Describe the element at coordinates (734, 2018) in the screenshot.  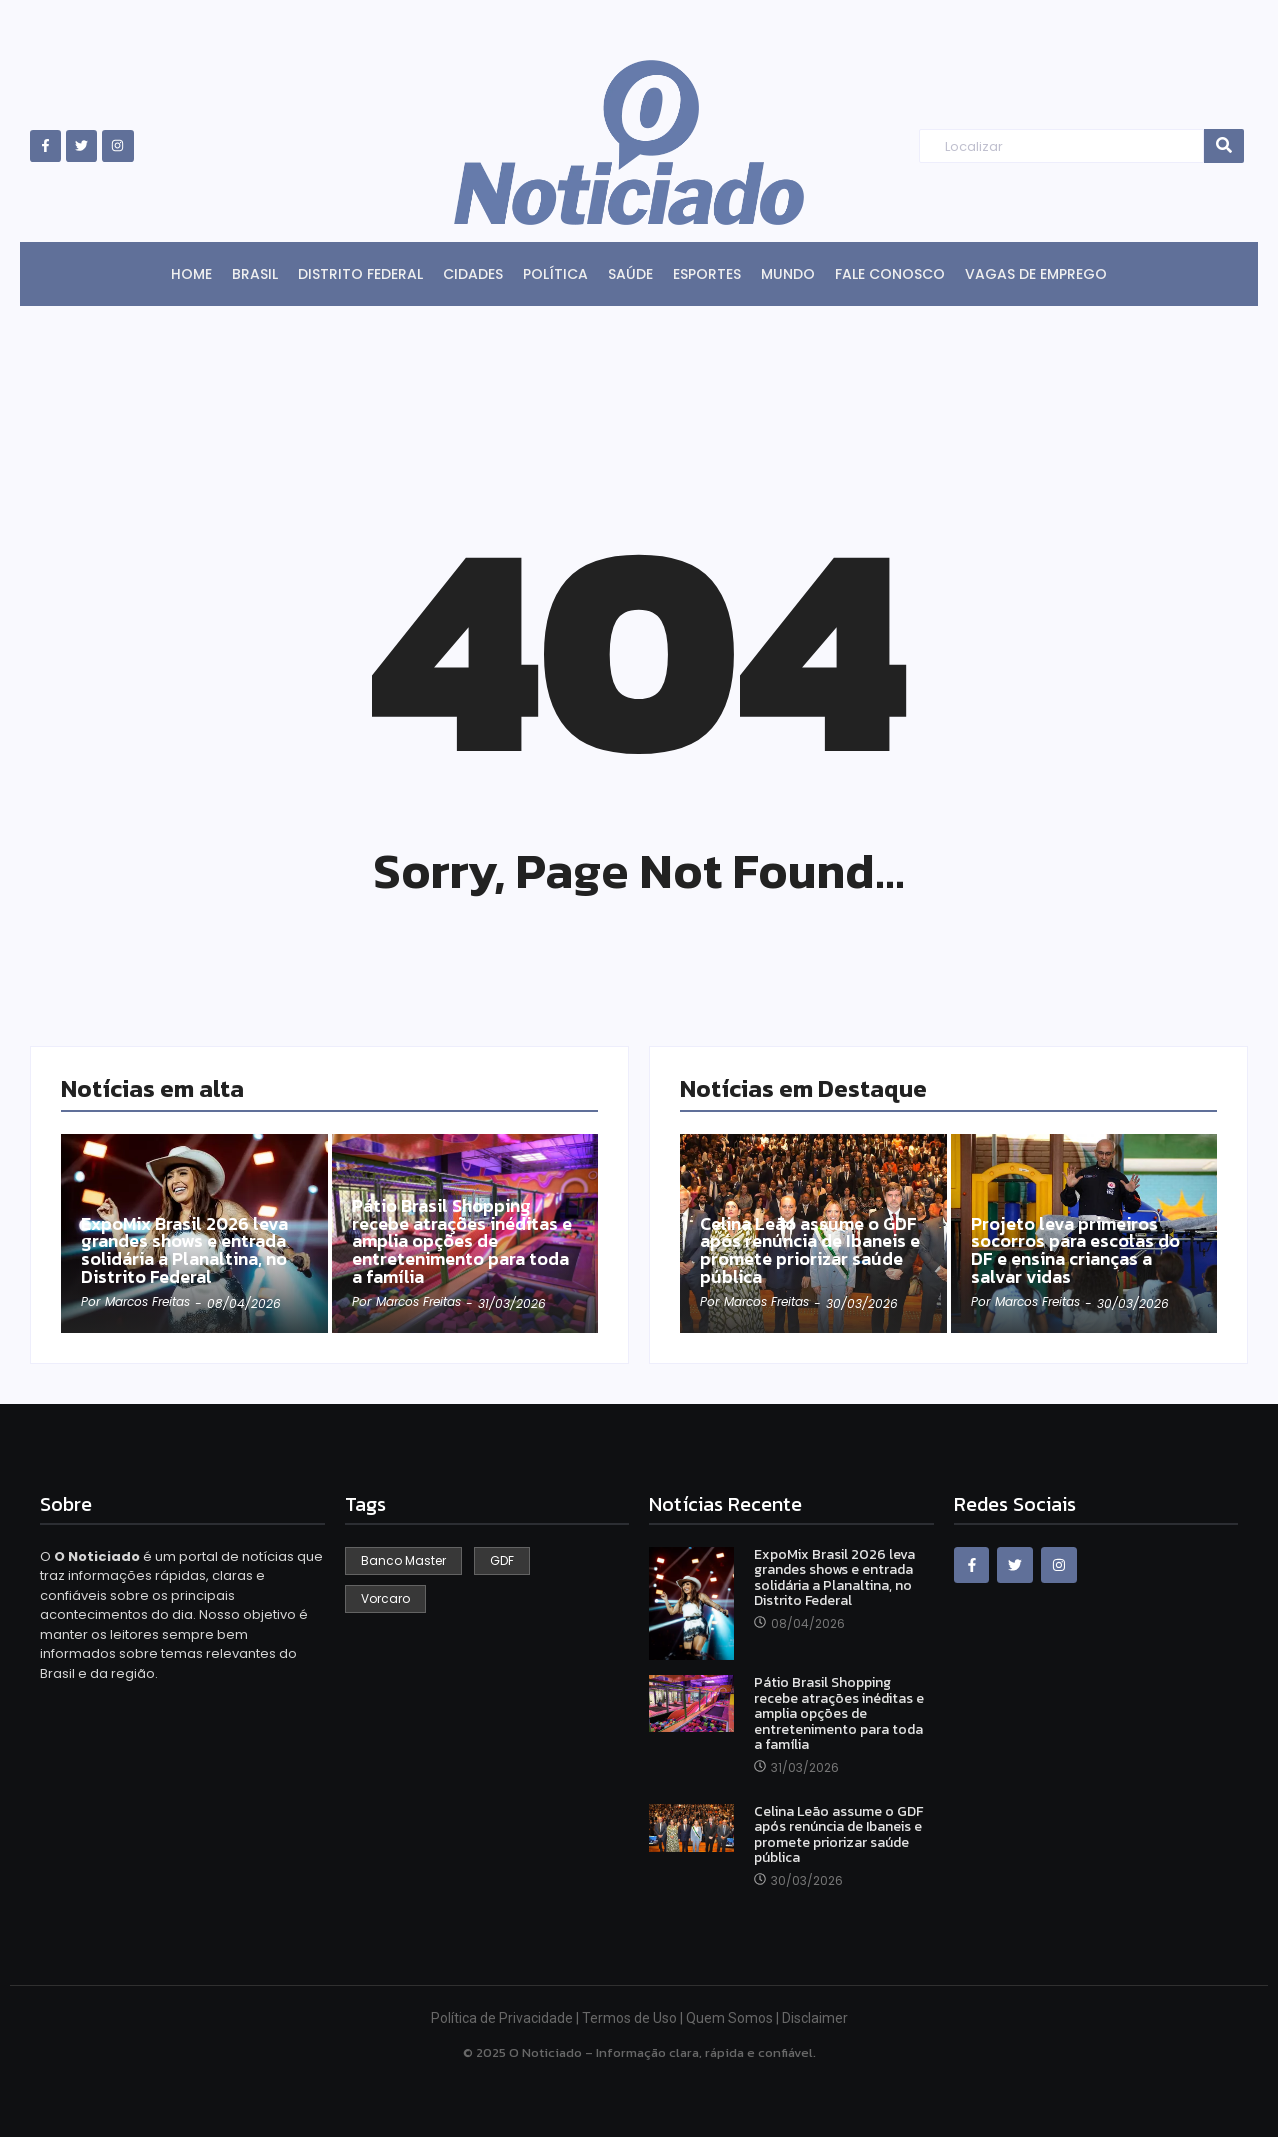
I see `Quem Somos |` at that location.